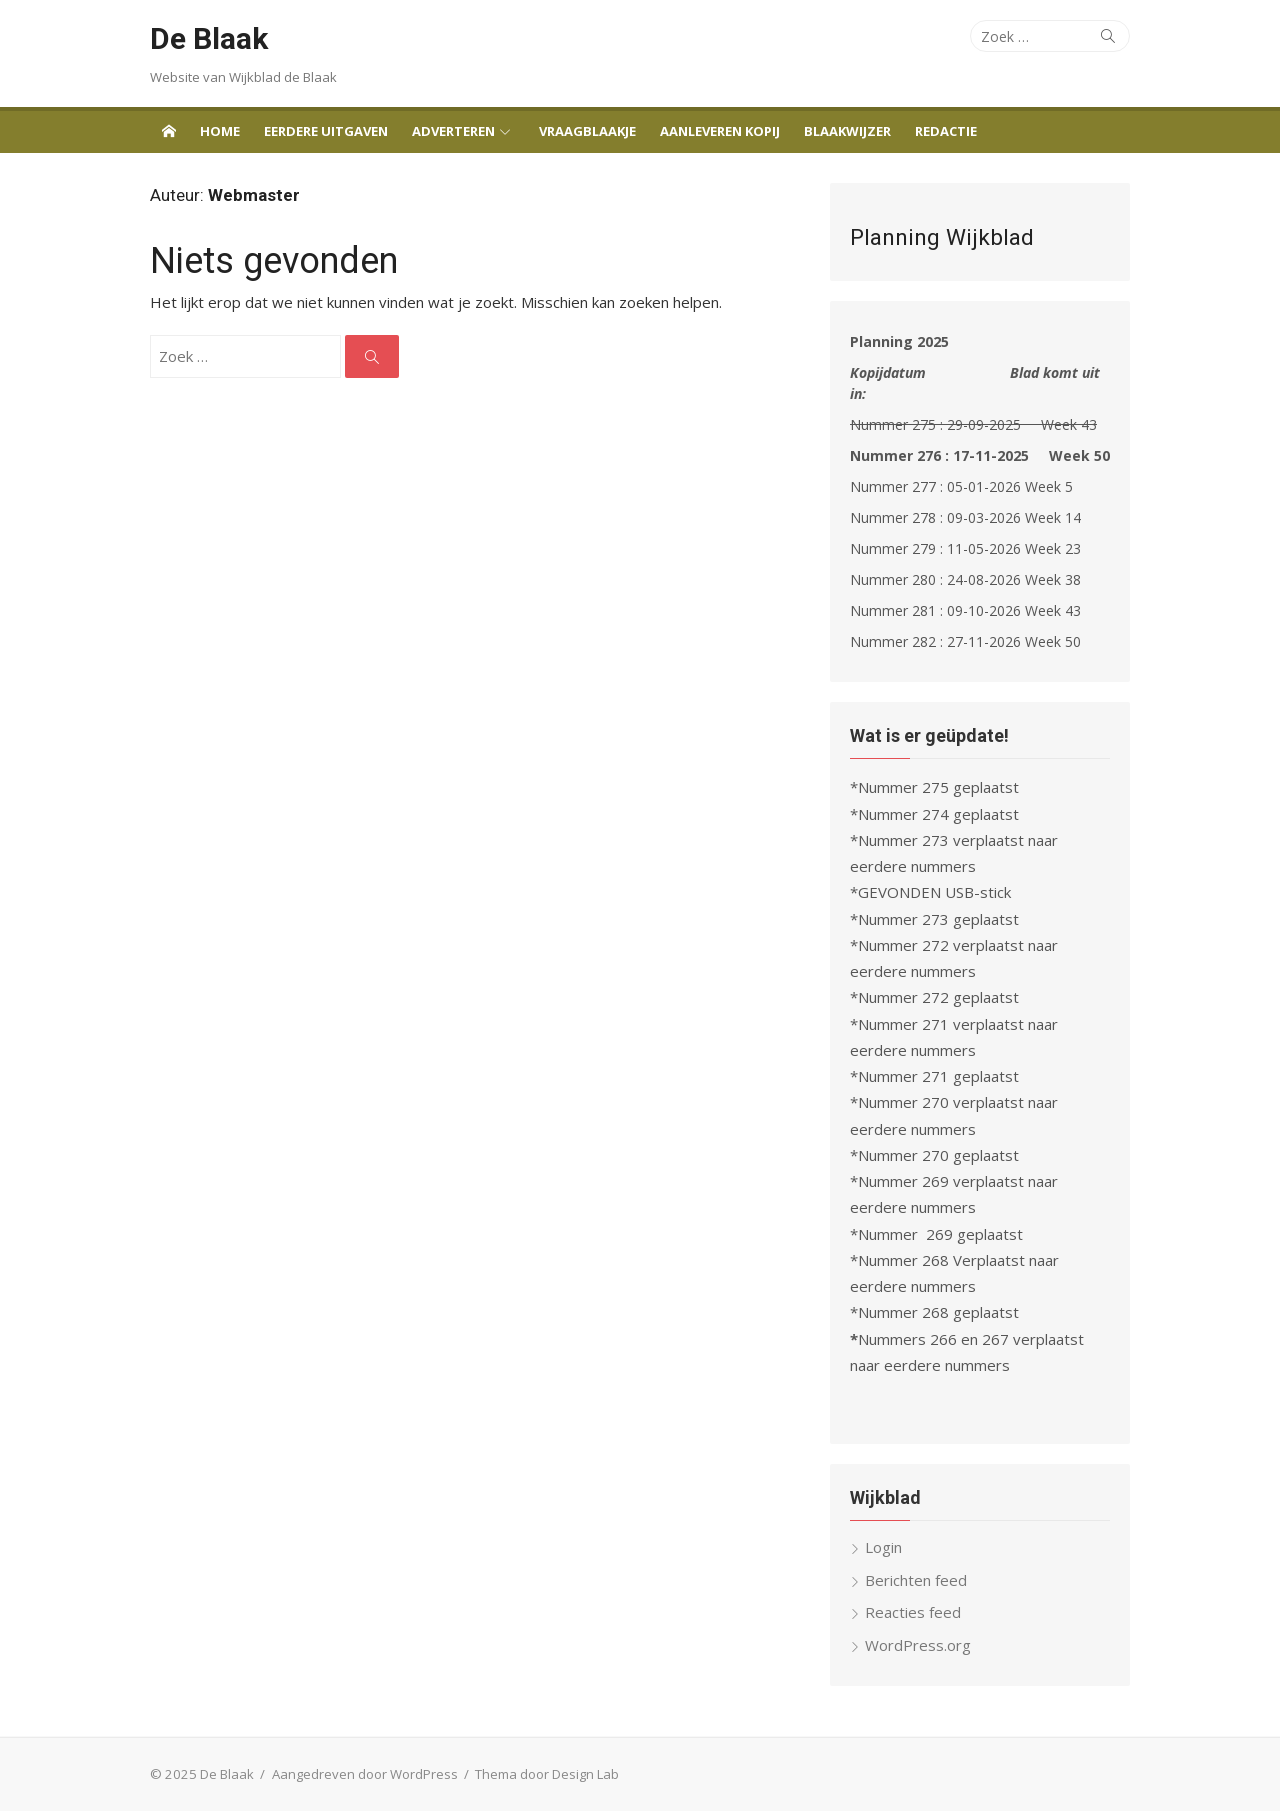  What do you see at coordinates (220, 131) in the screenshot?
I see `Home` at bounding box center [220, 131].